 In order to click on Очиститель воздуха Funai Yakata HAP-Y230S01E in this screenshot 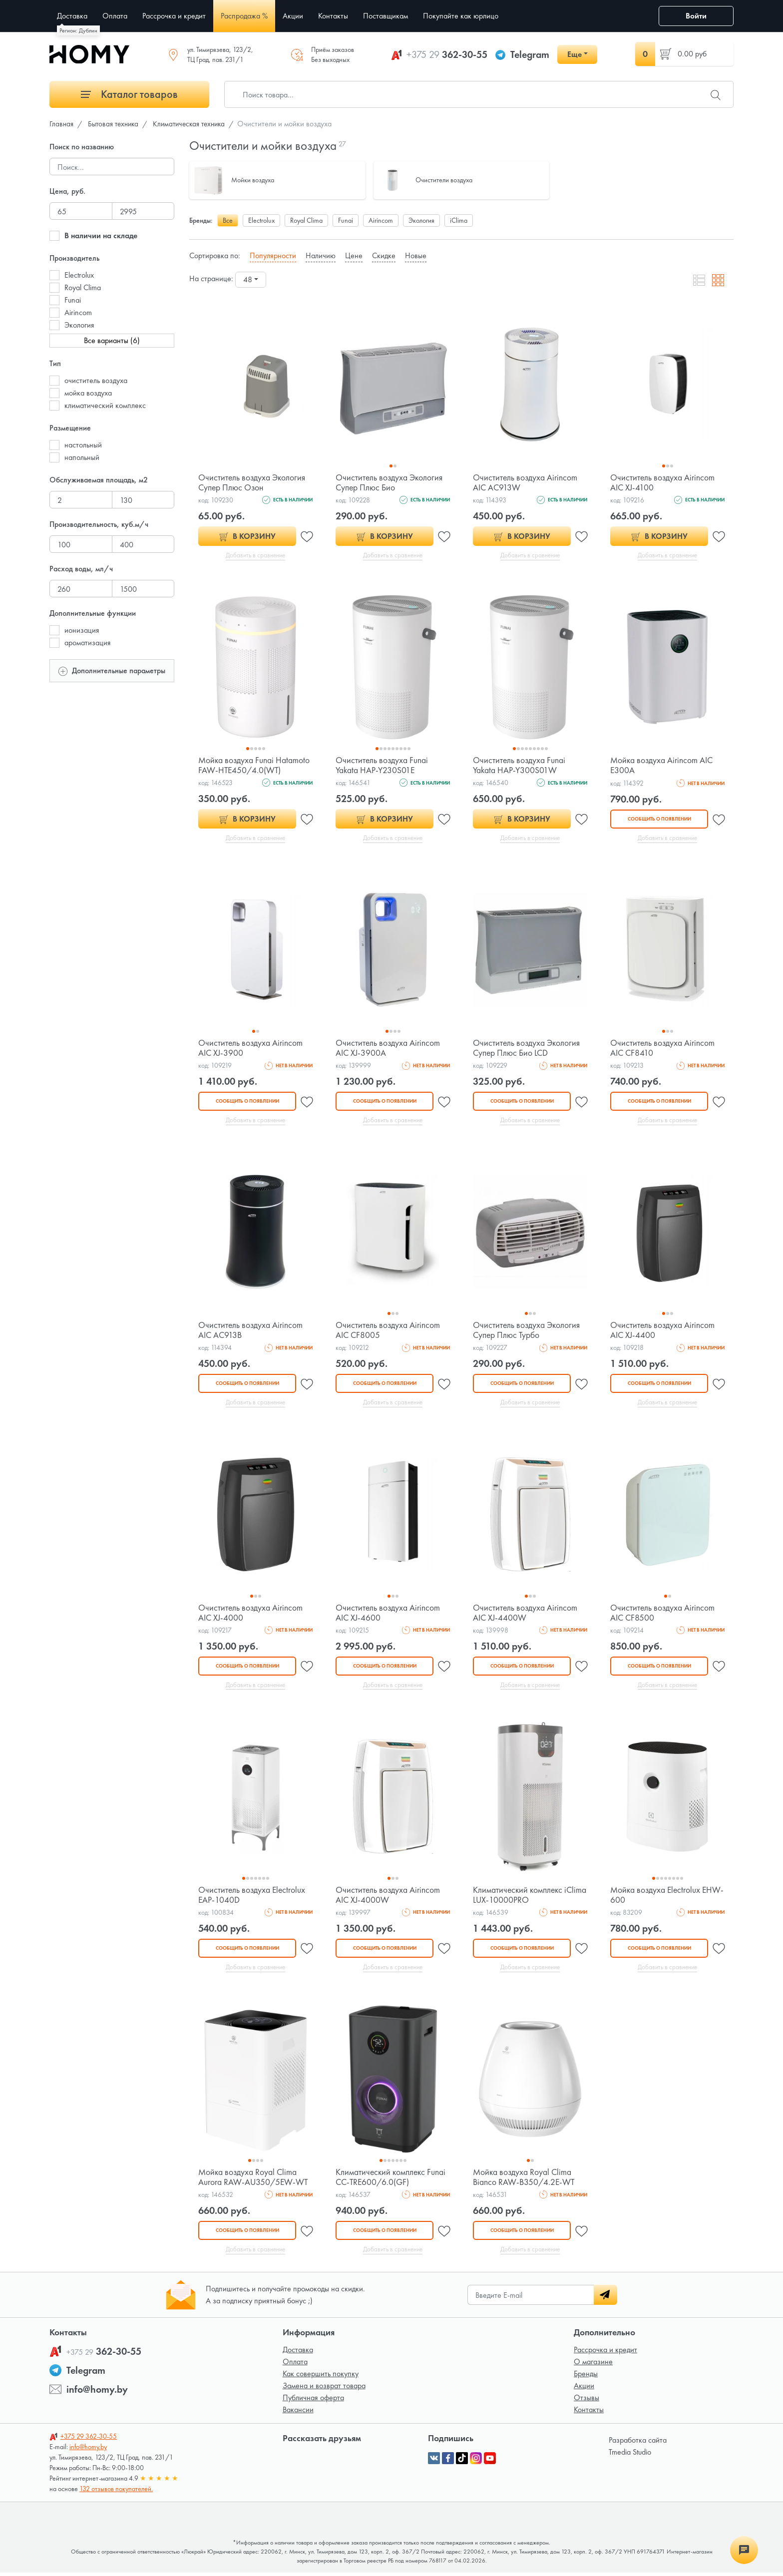, I will do `click(382, 765)`.